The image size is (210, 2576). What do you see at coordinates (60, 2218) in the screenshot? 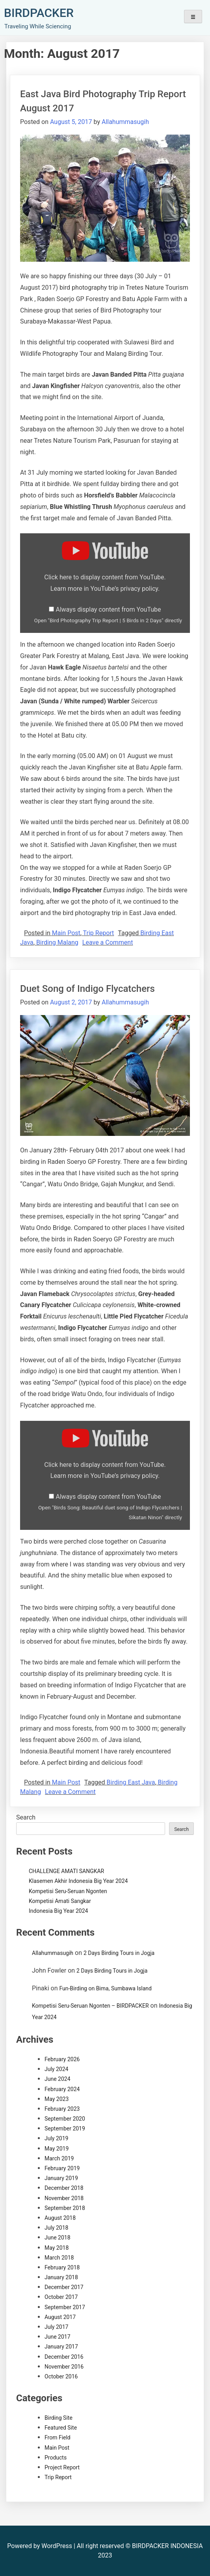
I see `August 2018` at bounding box center [60, 2218].